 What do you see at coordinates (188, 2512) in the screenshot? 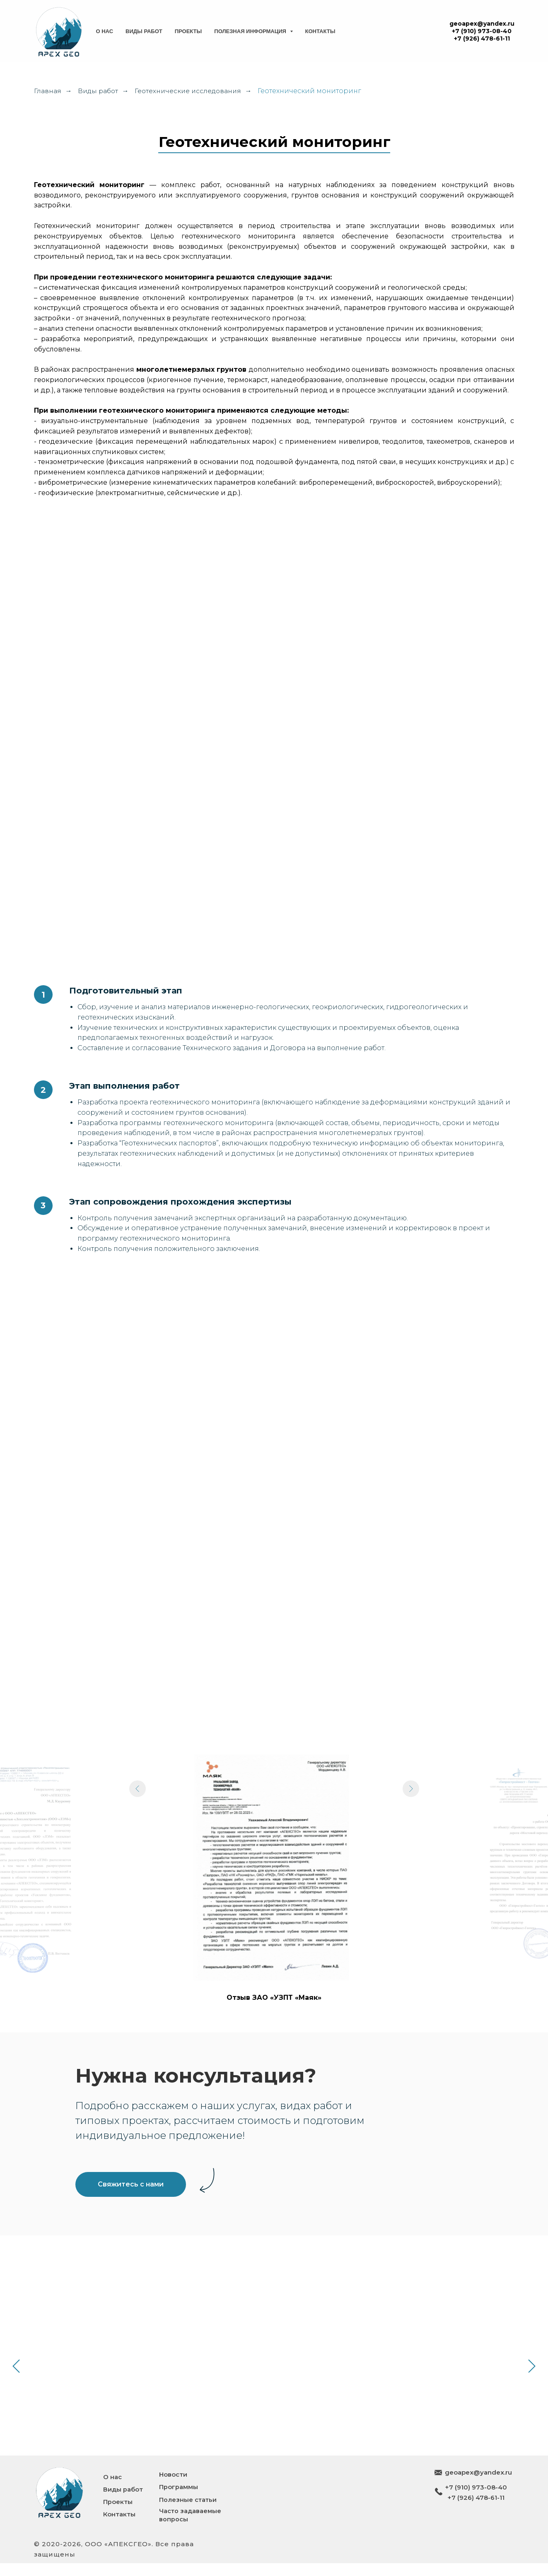
I see `Полезные статьи` at bounding box center [188, 2512].